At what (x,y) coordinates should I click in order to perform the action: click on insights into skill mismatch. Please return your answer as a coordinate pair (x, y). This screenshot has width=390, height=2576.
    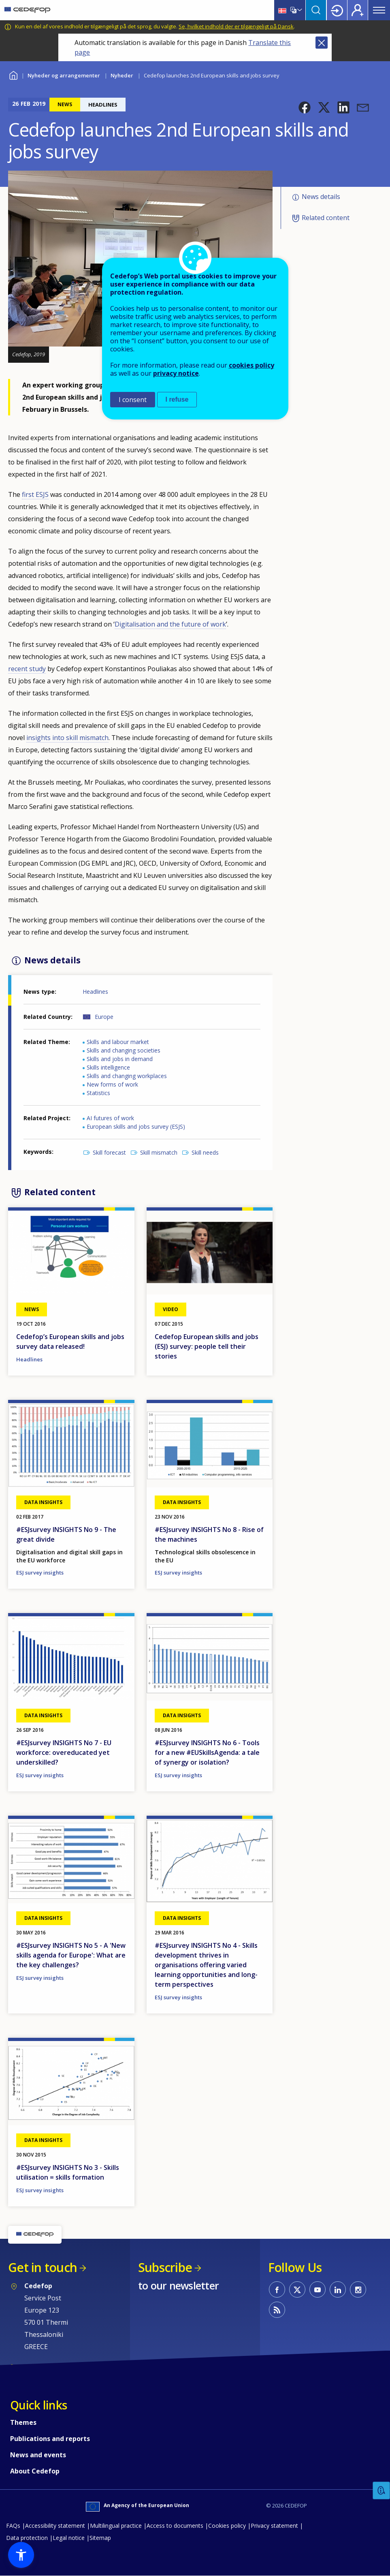
    Looking at the image, I should click on (67, 737).